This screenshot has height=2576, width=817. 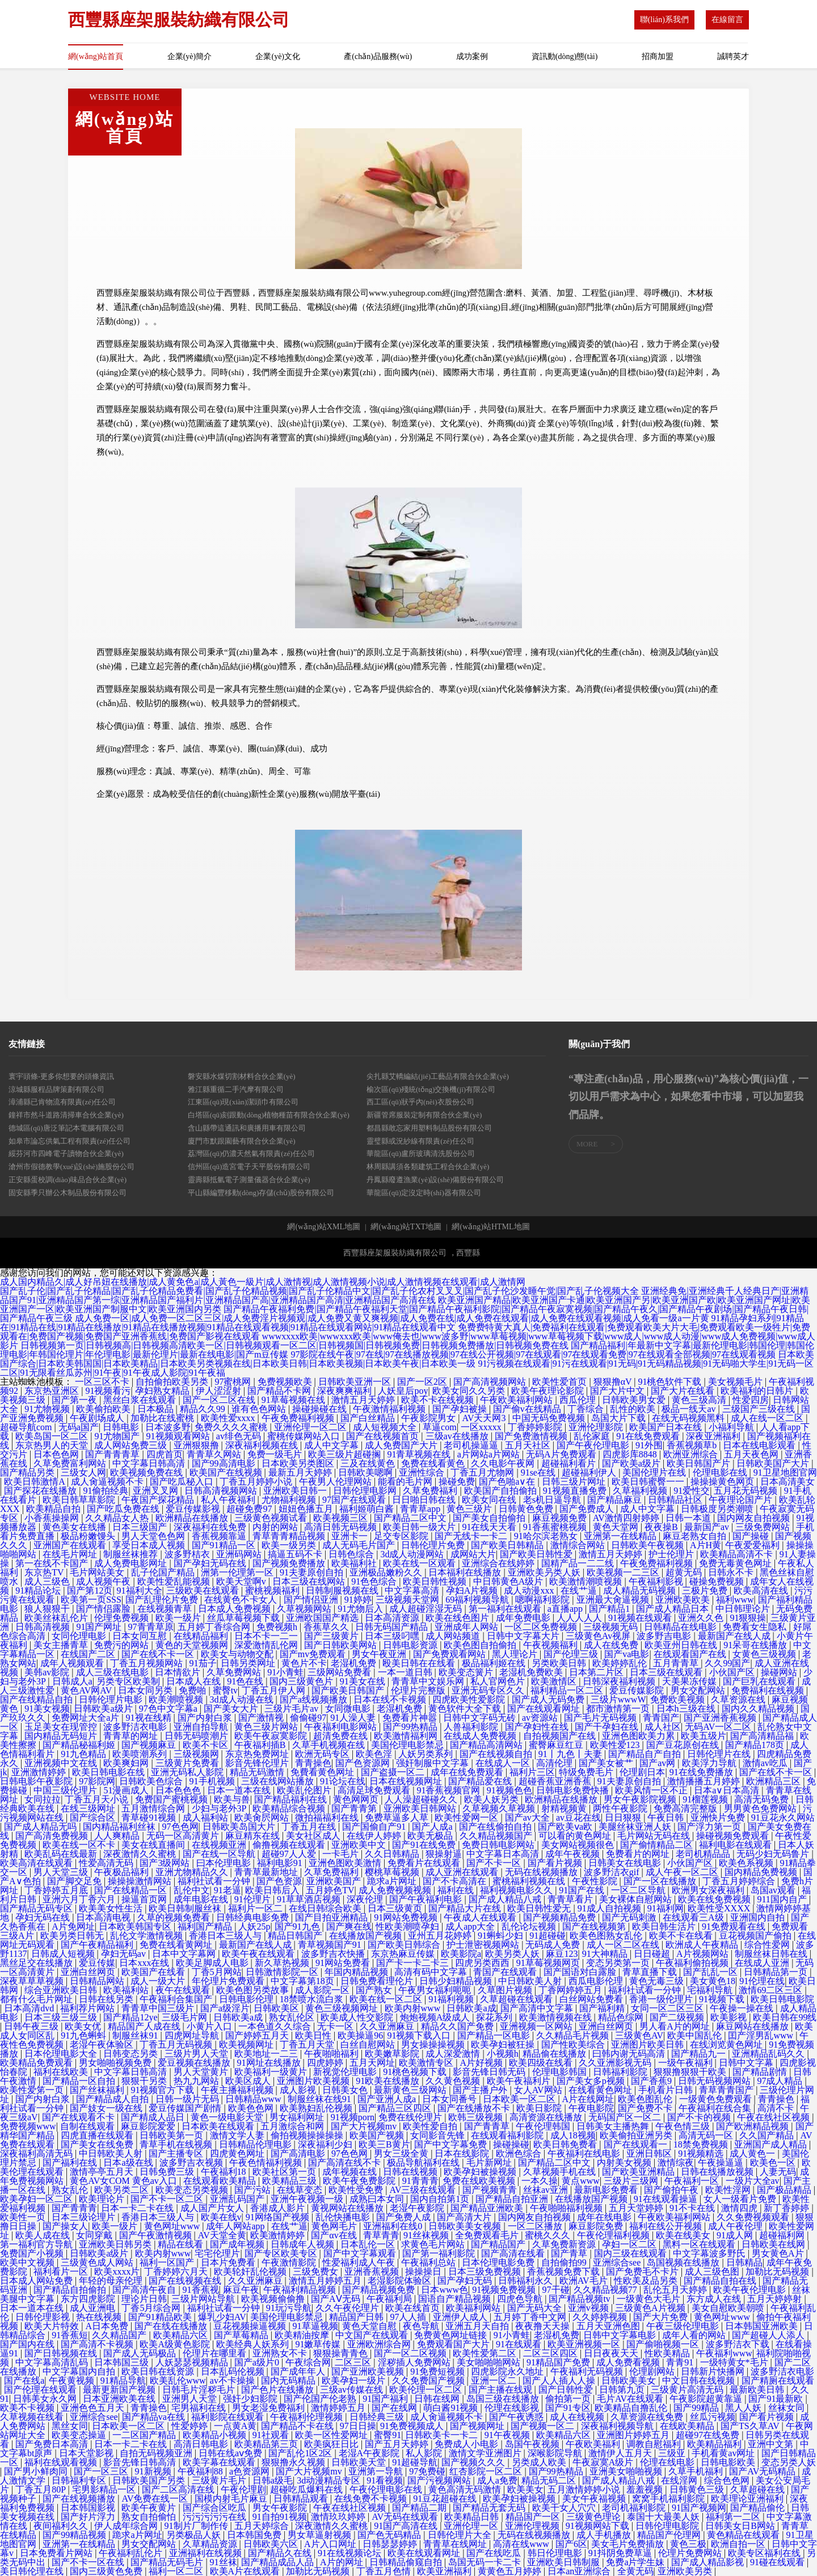 What do you see at coordinates (258, 2035) in the screenshot?
I see `国产婷婷五月天` at bounding box center [258, 2035].